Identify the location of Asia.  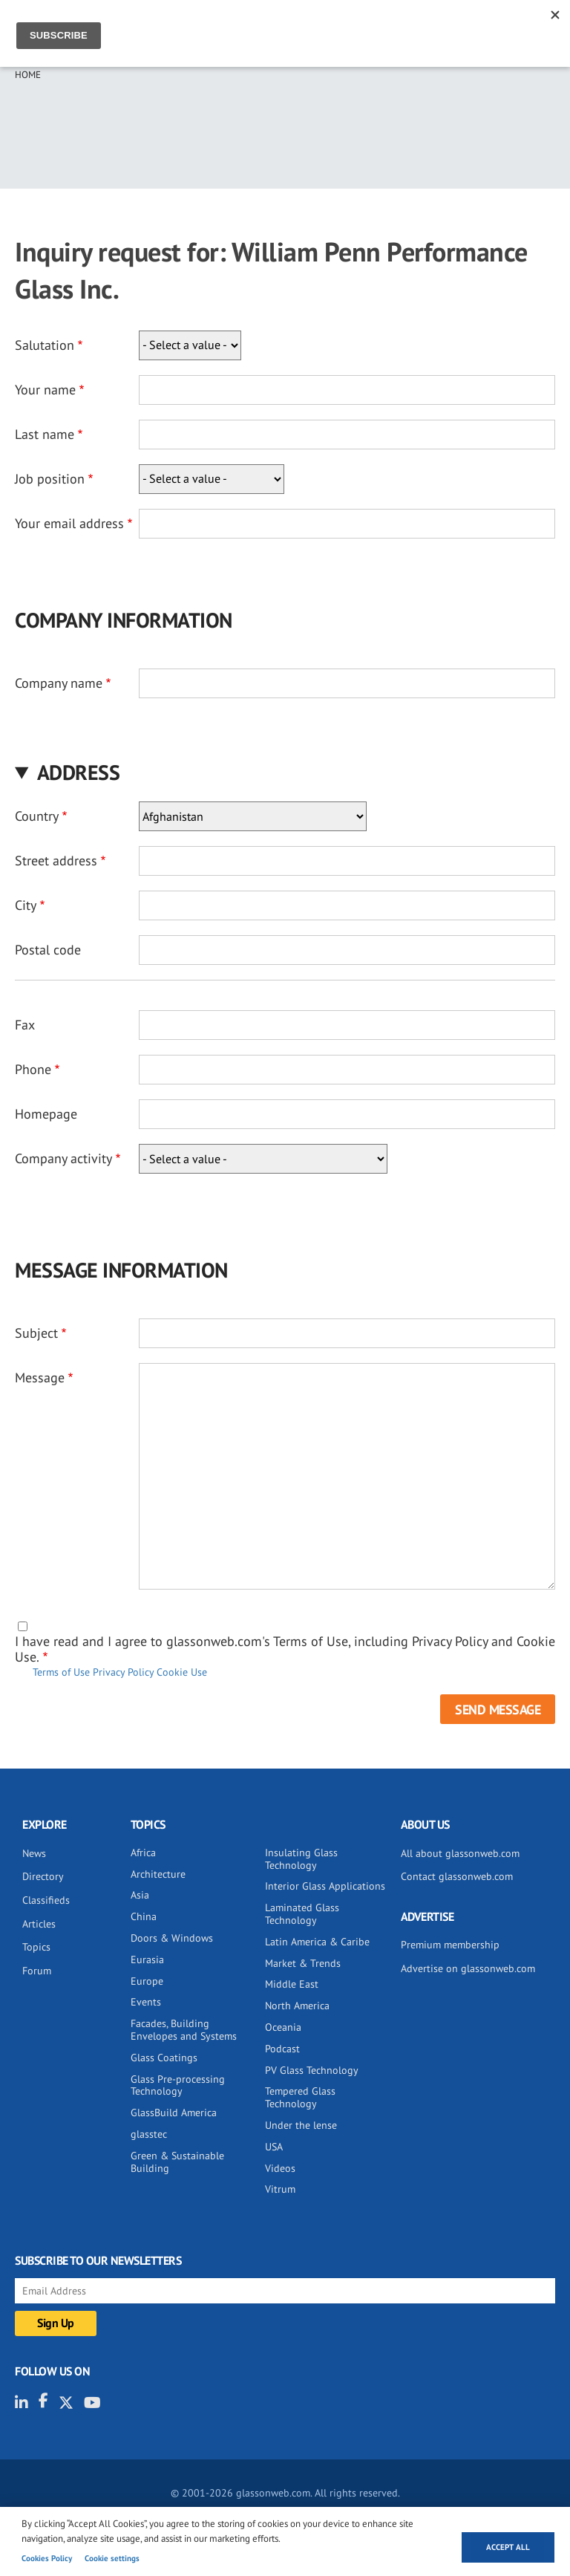
(140, 1895).